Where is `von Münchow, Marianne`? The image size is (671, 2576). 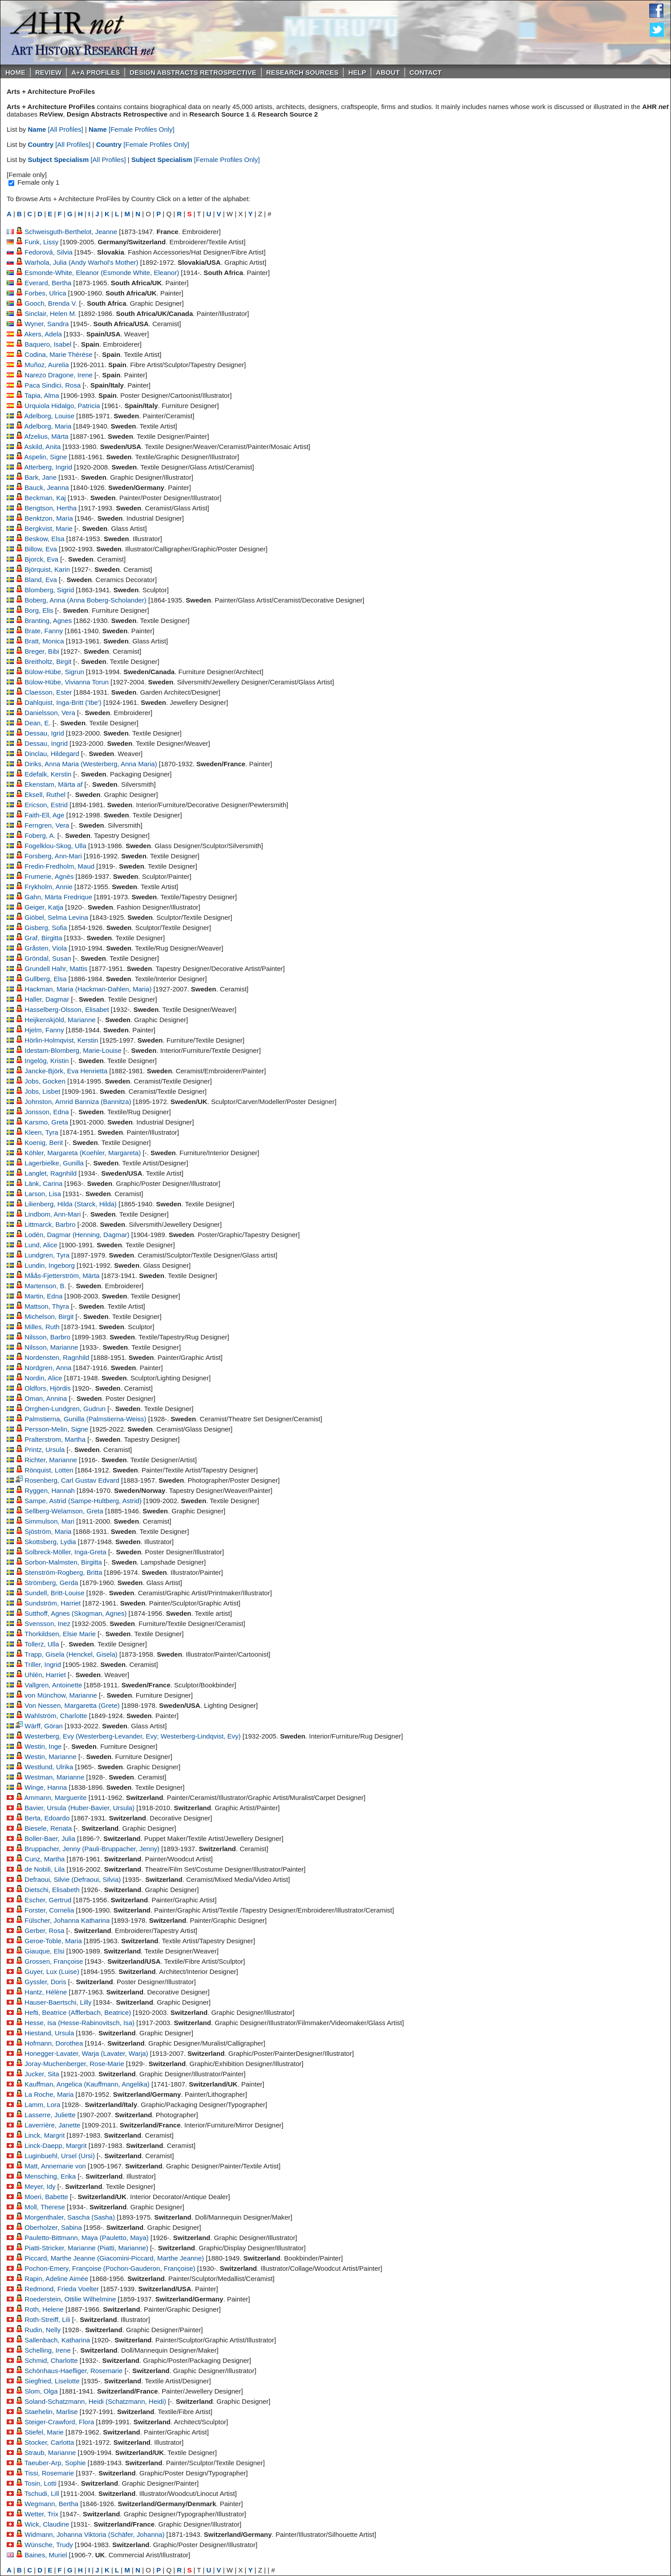 von Münchow, Marianne is located at coordinates (60, 1695).